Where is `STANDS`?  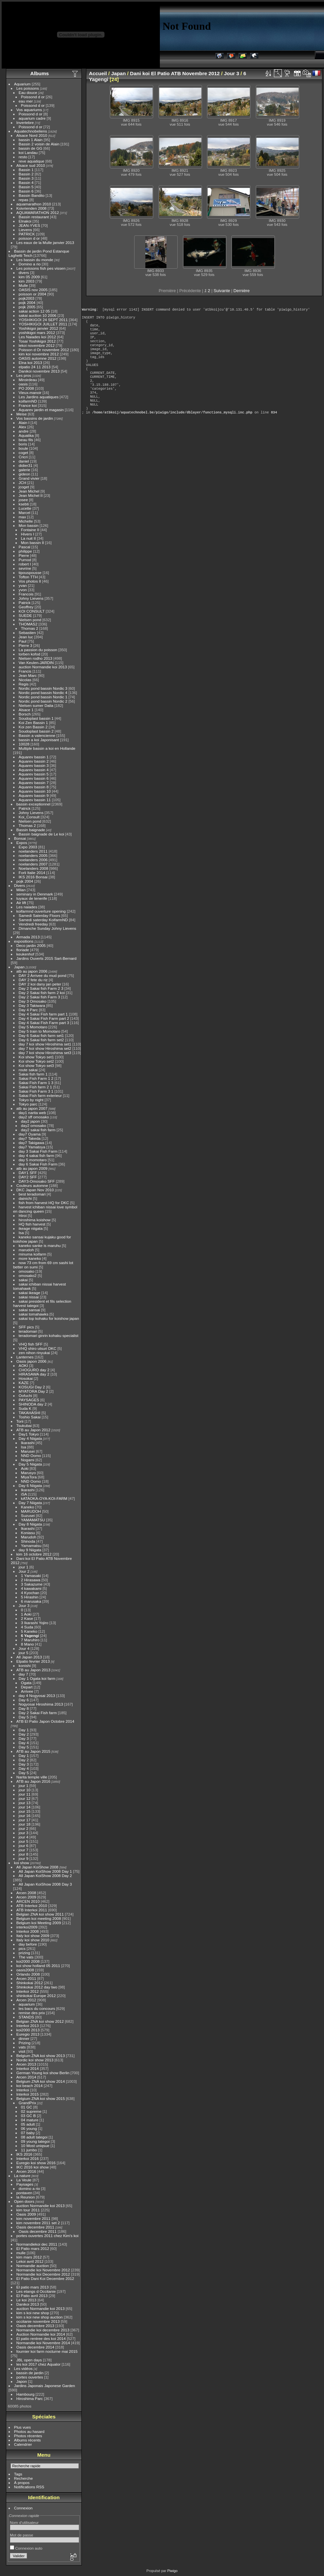 STANDS is located at coordinates (26, 2017).